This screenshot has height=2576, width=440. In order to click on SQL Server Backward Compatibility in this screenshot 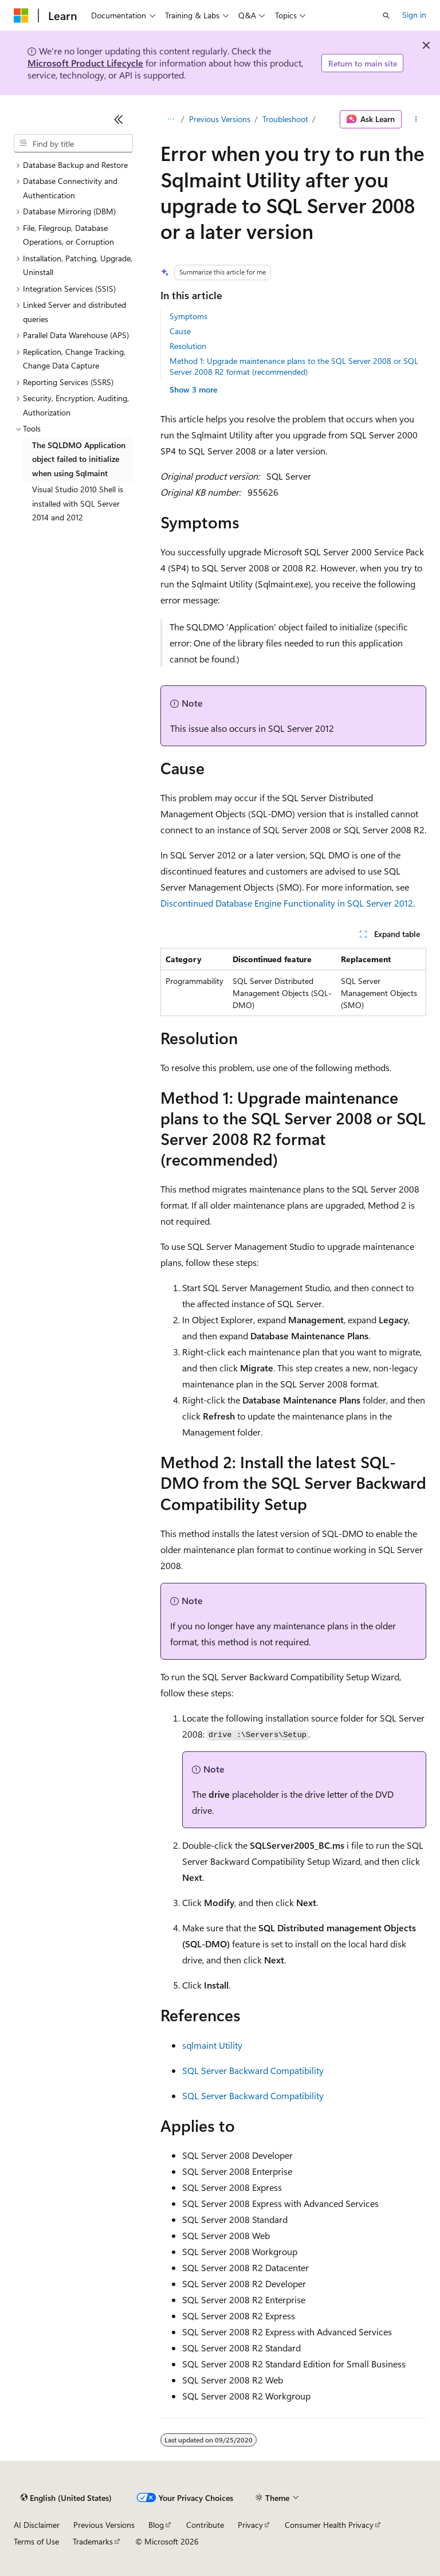, I will do `click(253, 2070)`.